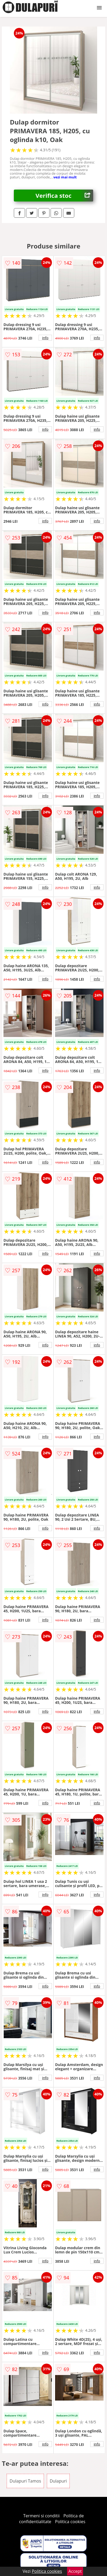 The height and width of the screenshot is (2576, 107). What do you see at coordinates (75, 2571) in the screenshot?
I see `Accept` at bounding box center [75, 2571].